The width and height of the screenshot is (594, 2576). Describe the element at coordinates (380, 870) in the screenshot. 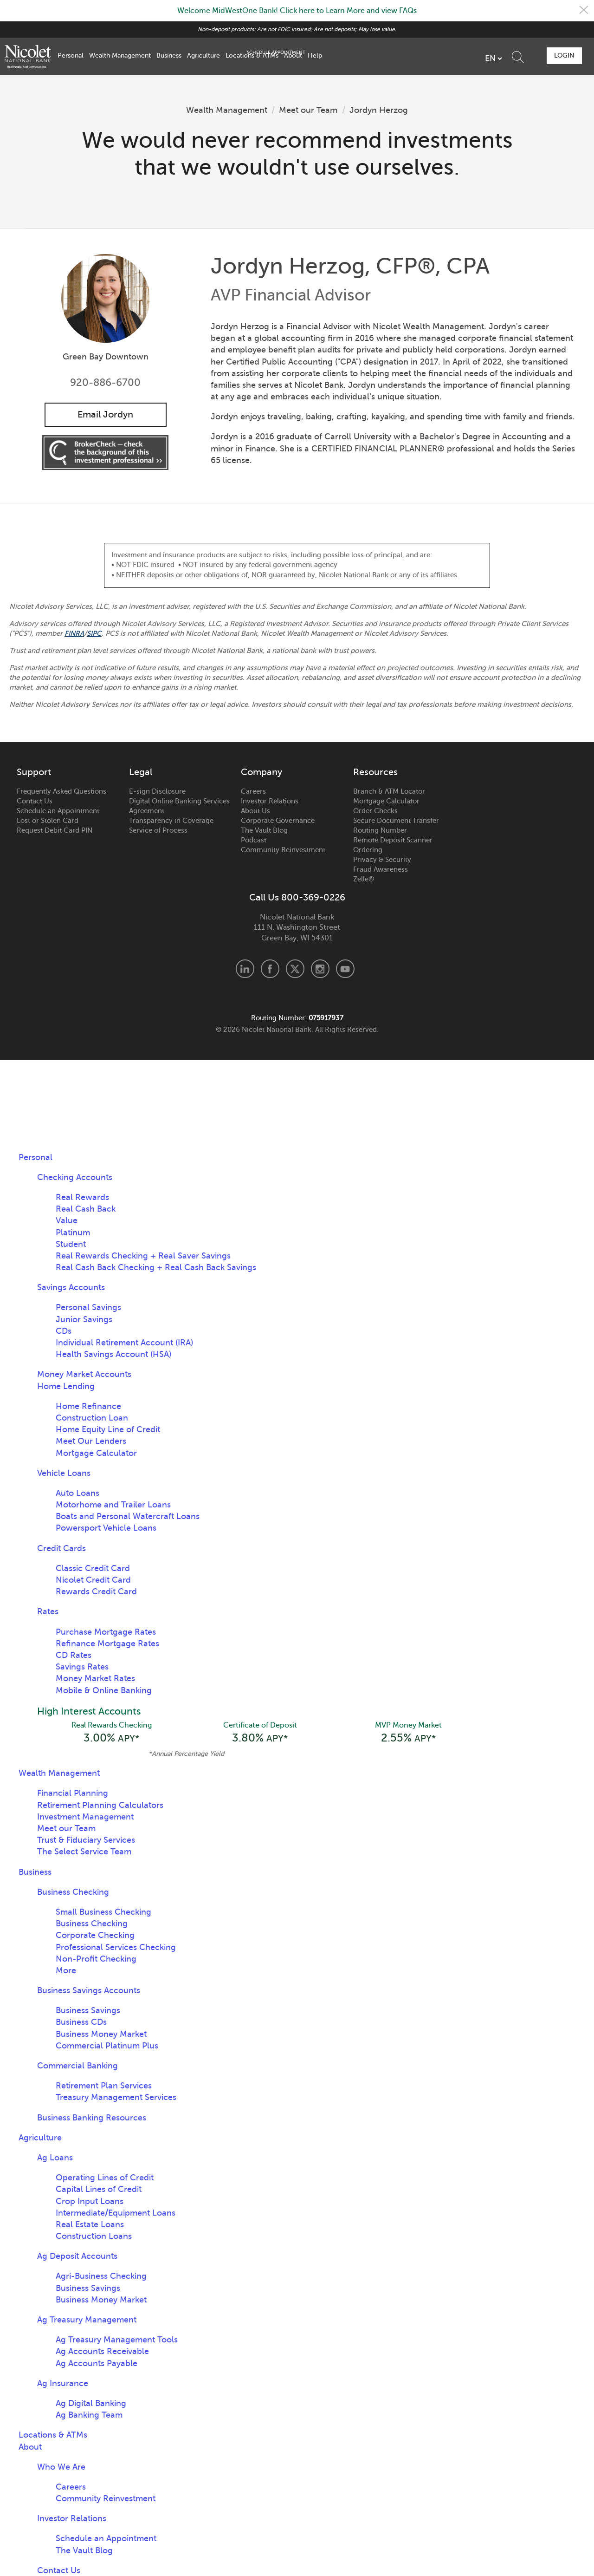

I see `Fraud Awareness` at that location.